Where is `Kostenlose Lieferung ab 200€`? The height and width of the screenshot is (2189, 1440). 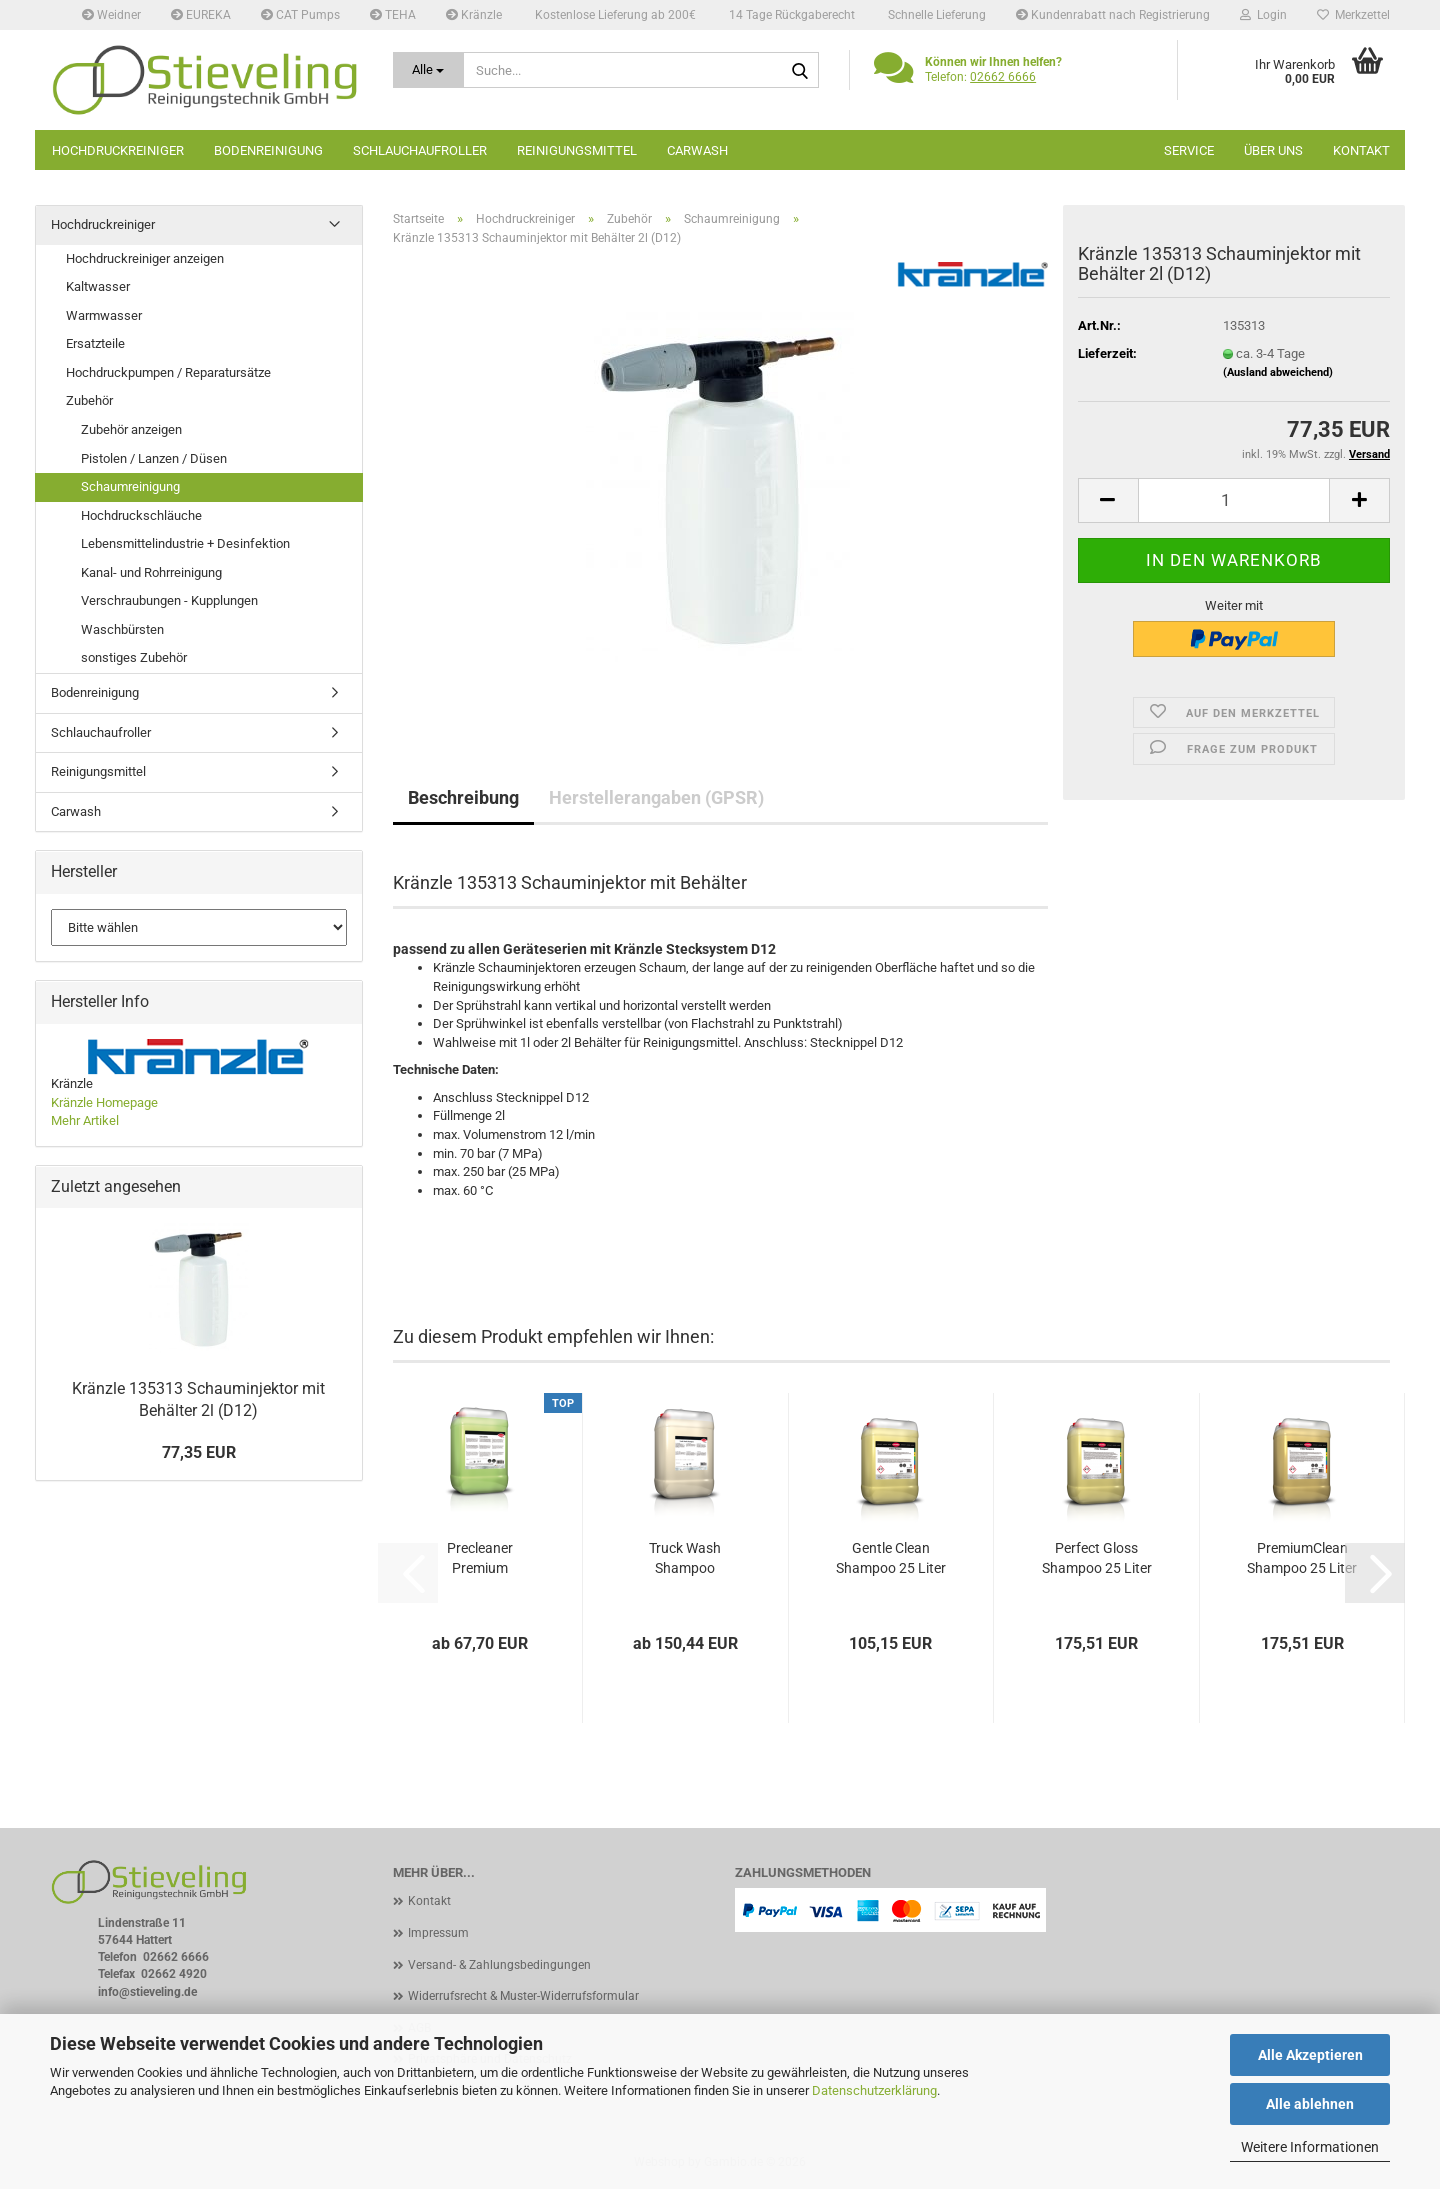
Kostenlose Lieferung ab 200€ is located at coordinates (614, 15).